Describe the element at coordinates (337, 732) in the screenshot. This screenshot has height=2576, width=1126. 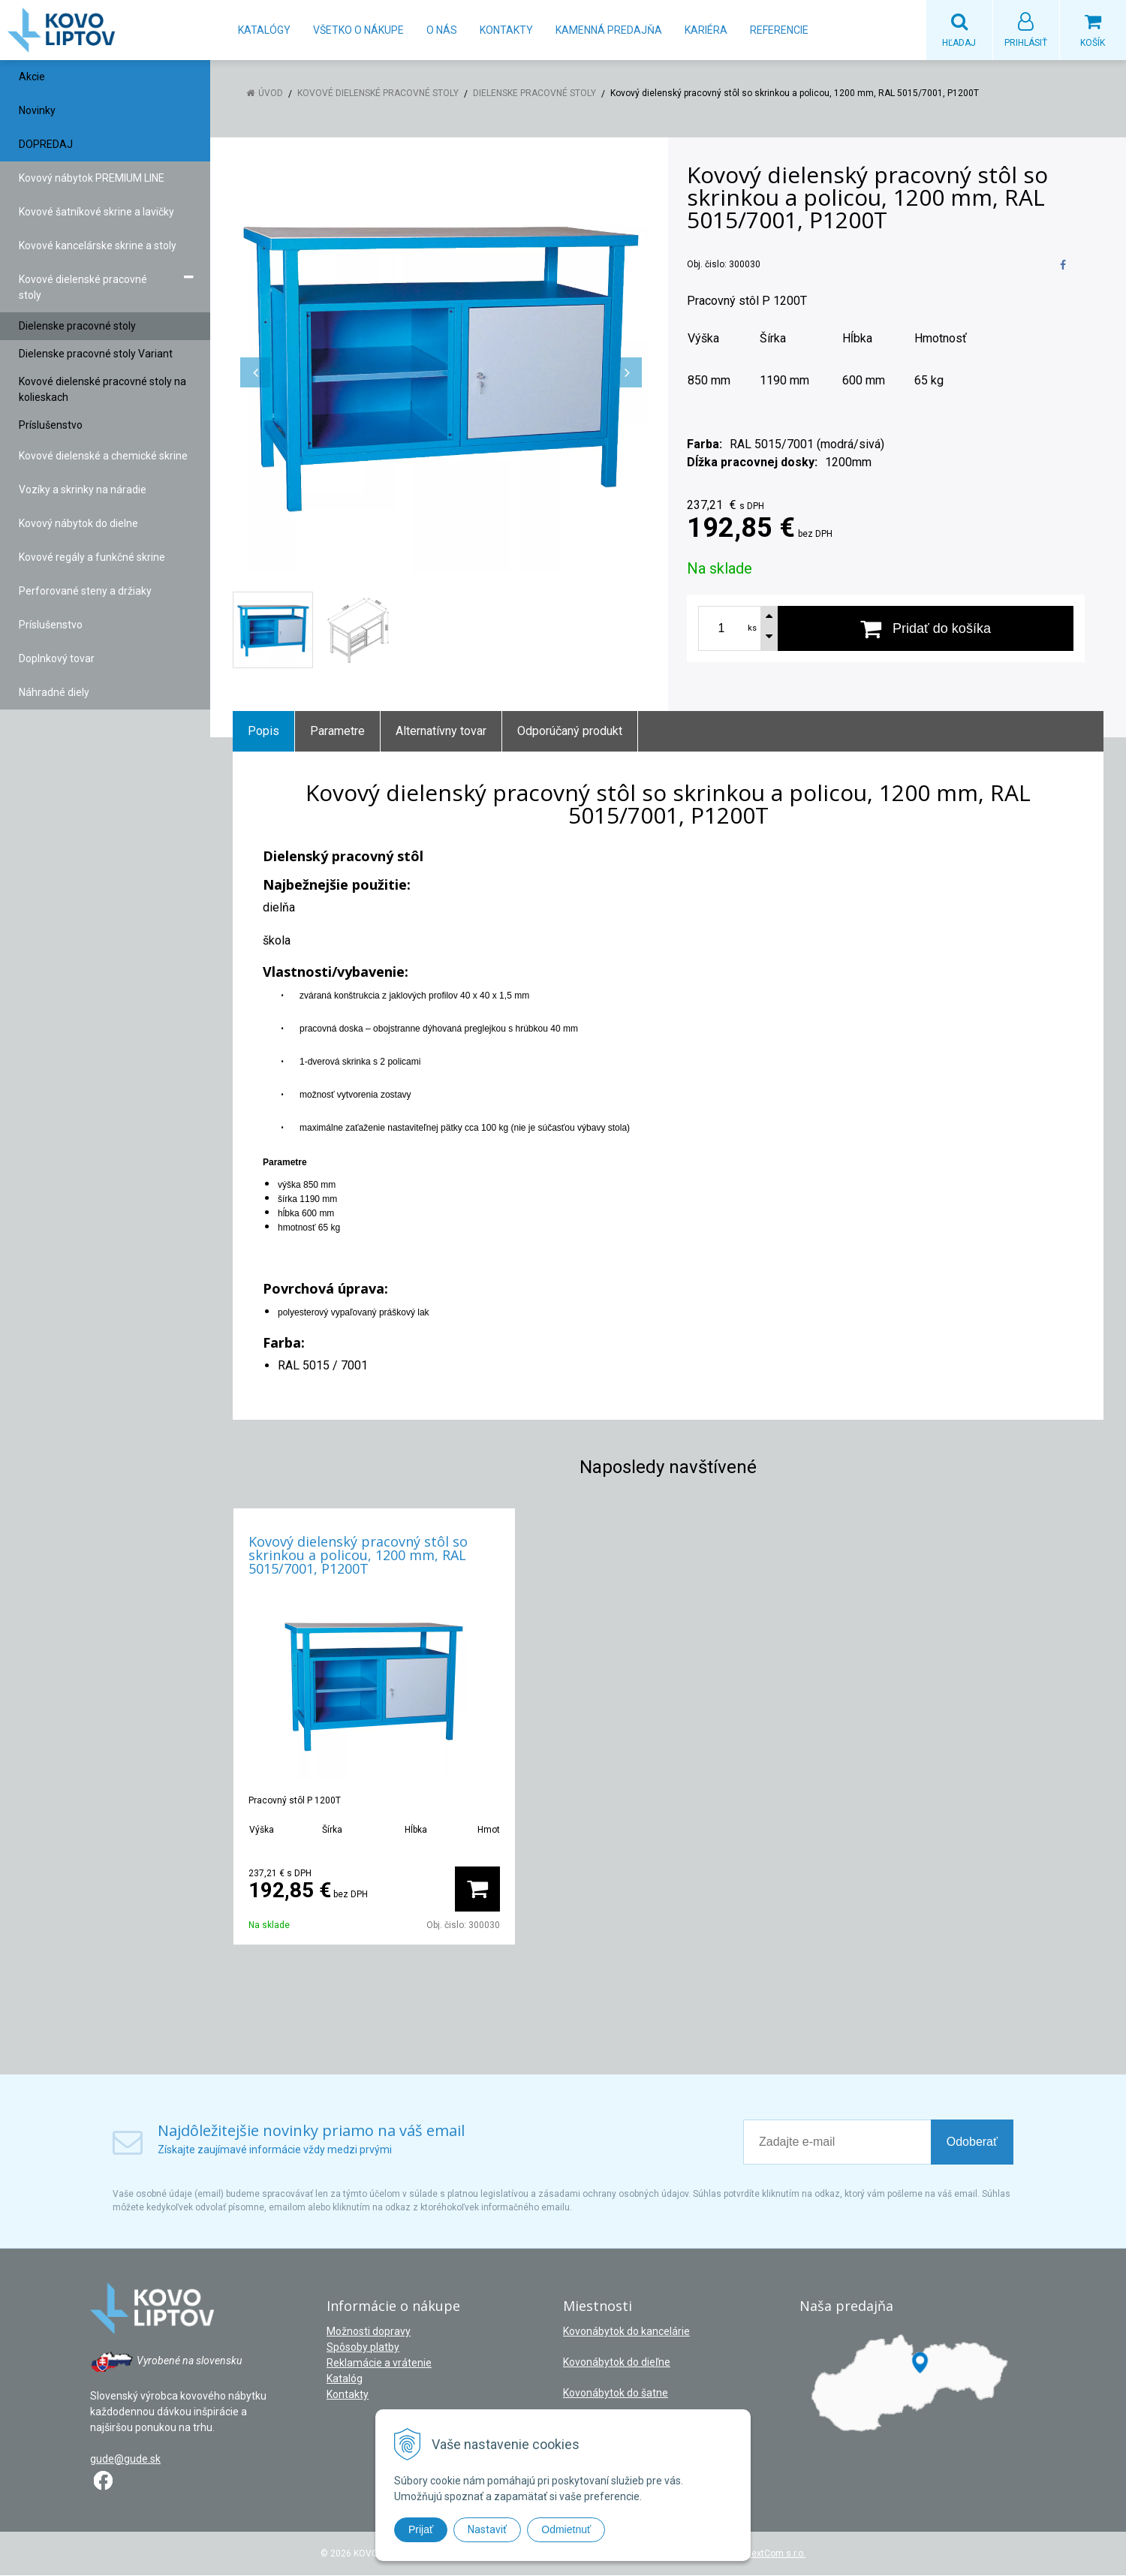
I see `Parametre` at that location.